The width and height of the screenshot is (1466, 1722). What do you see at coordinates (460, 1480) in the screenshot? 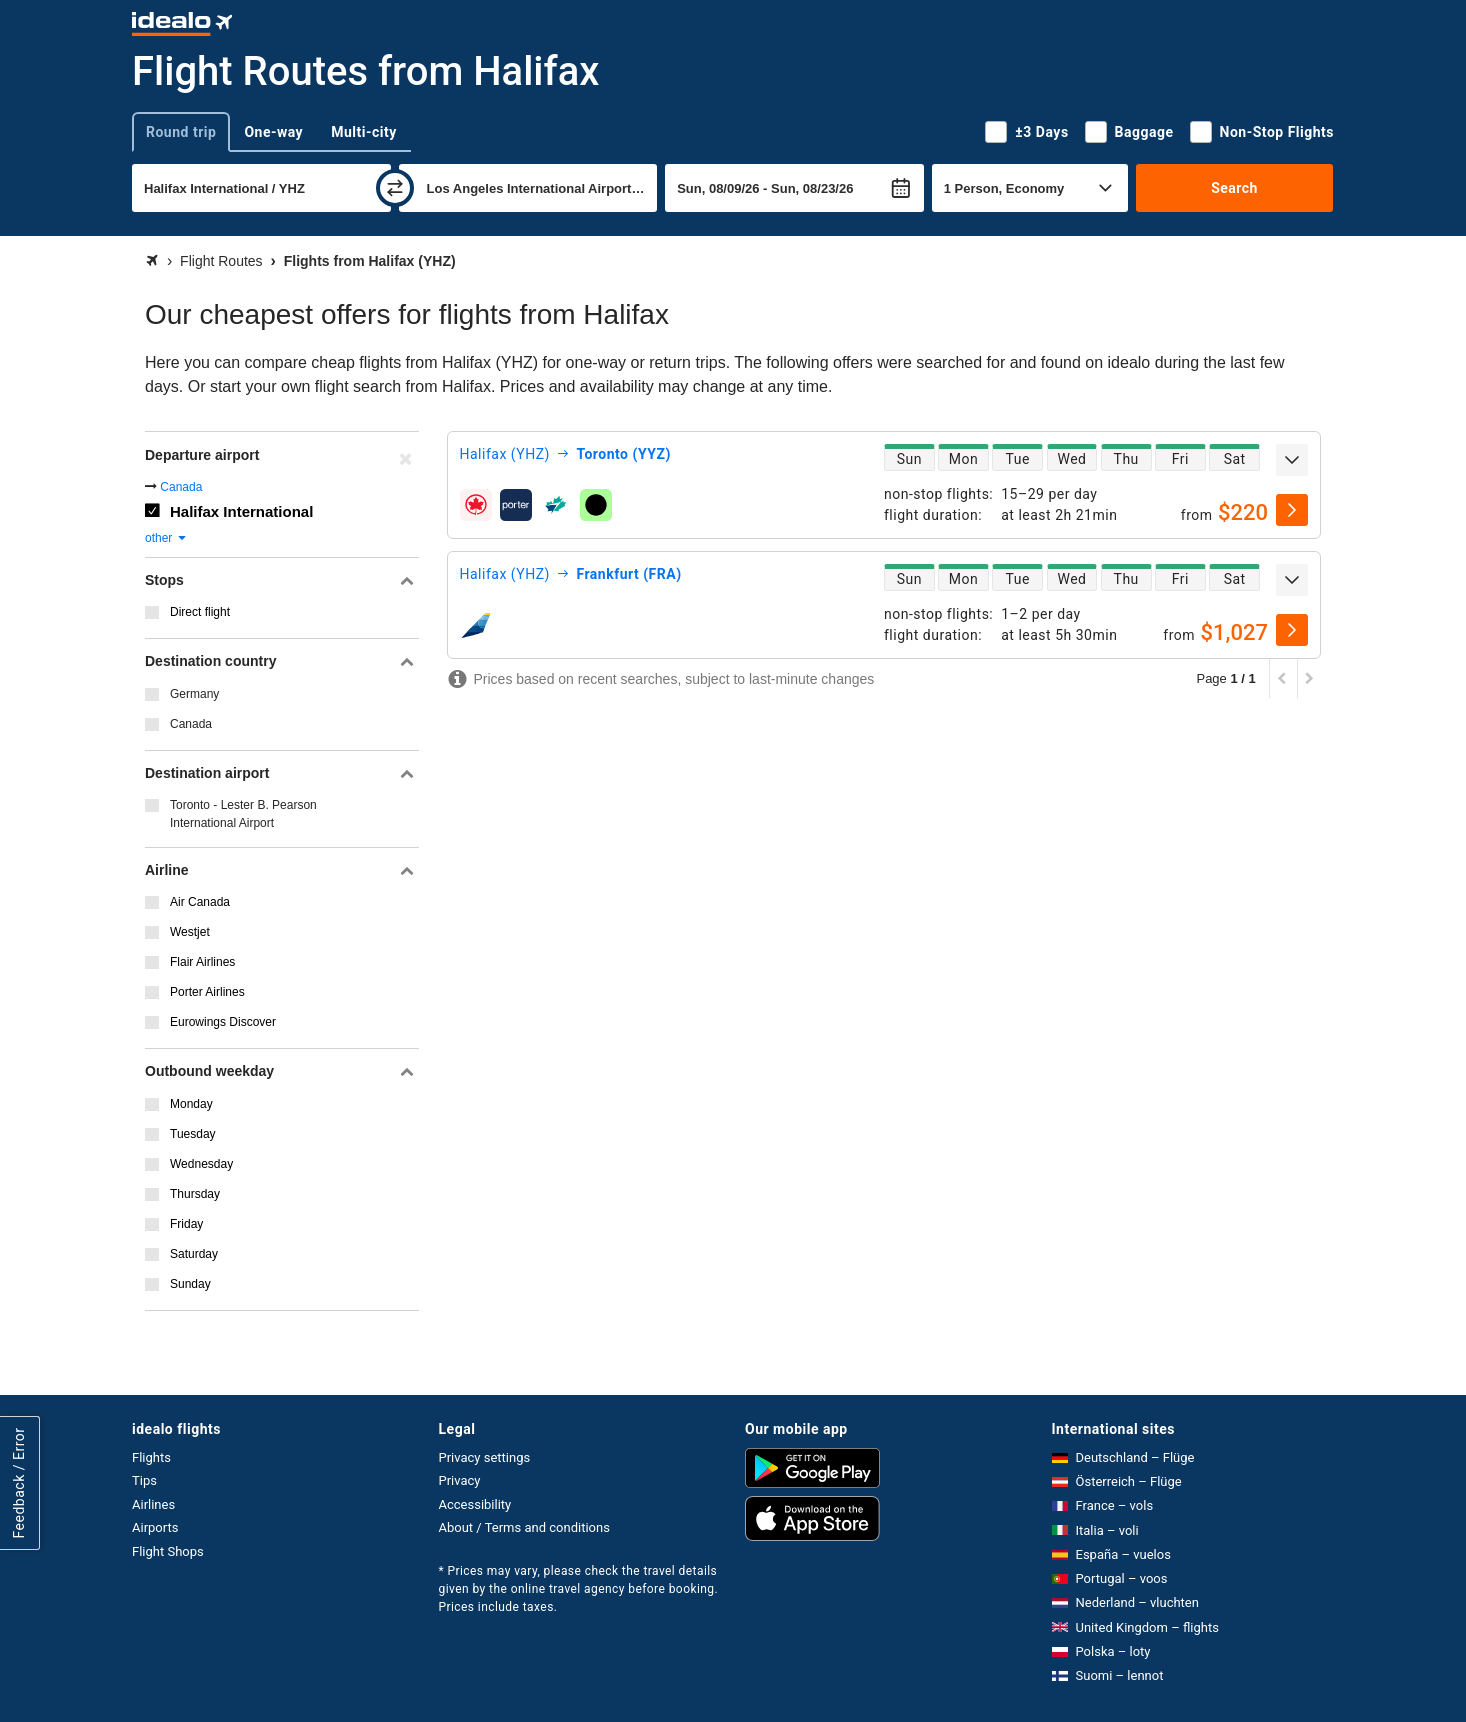
I see `Privacy` at bounding box center [460, 1480].